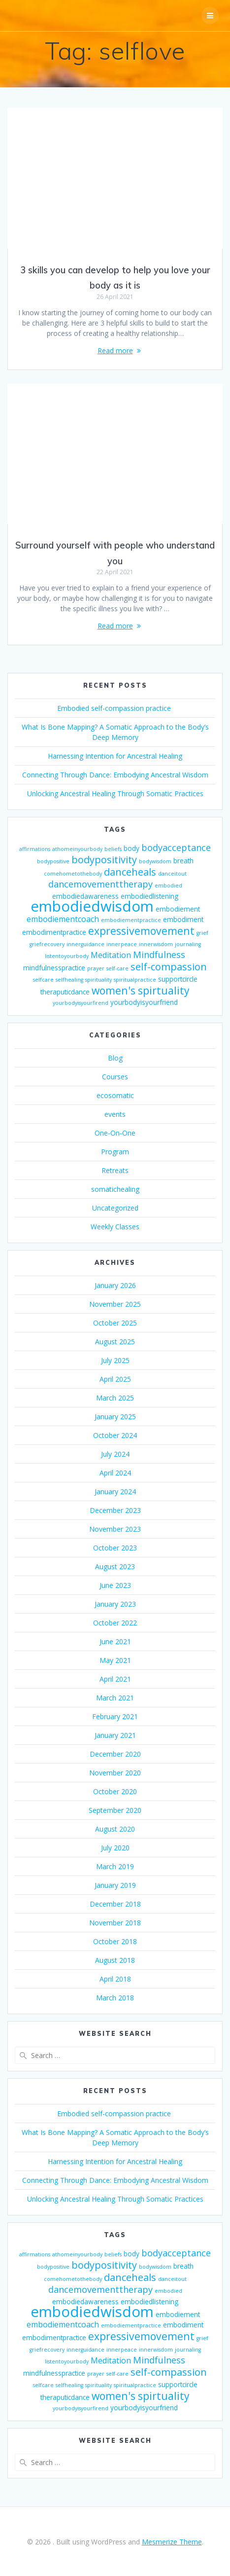 The image size is (230, 2576). Describe the element at coordinates (115, 1170) in the screenshot. I see `Retreats` at that location.